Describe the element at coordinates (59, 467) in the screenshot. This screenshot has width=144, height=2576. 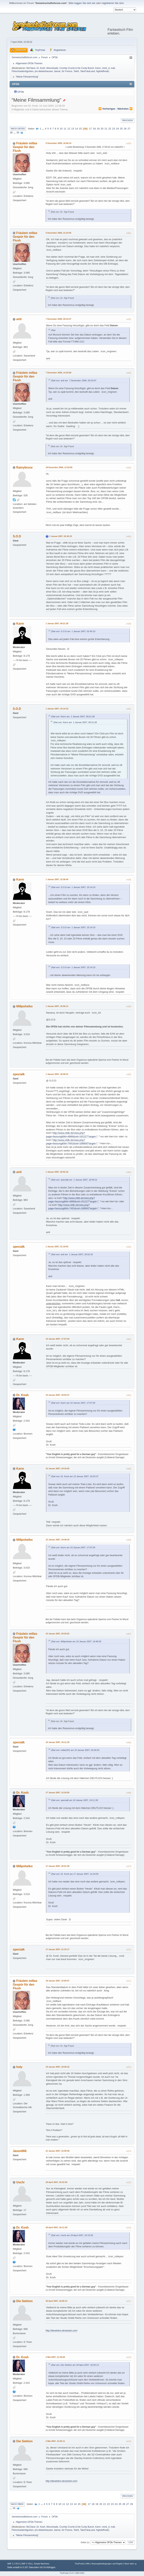
I see `18 Dezember 2006, 12:42:05` at that location.